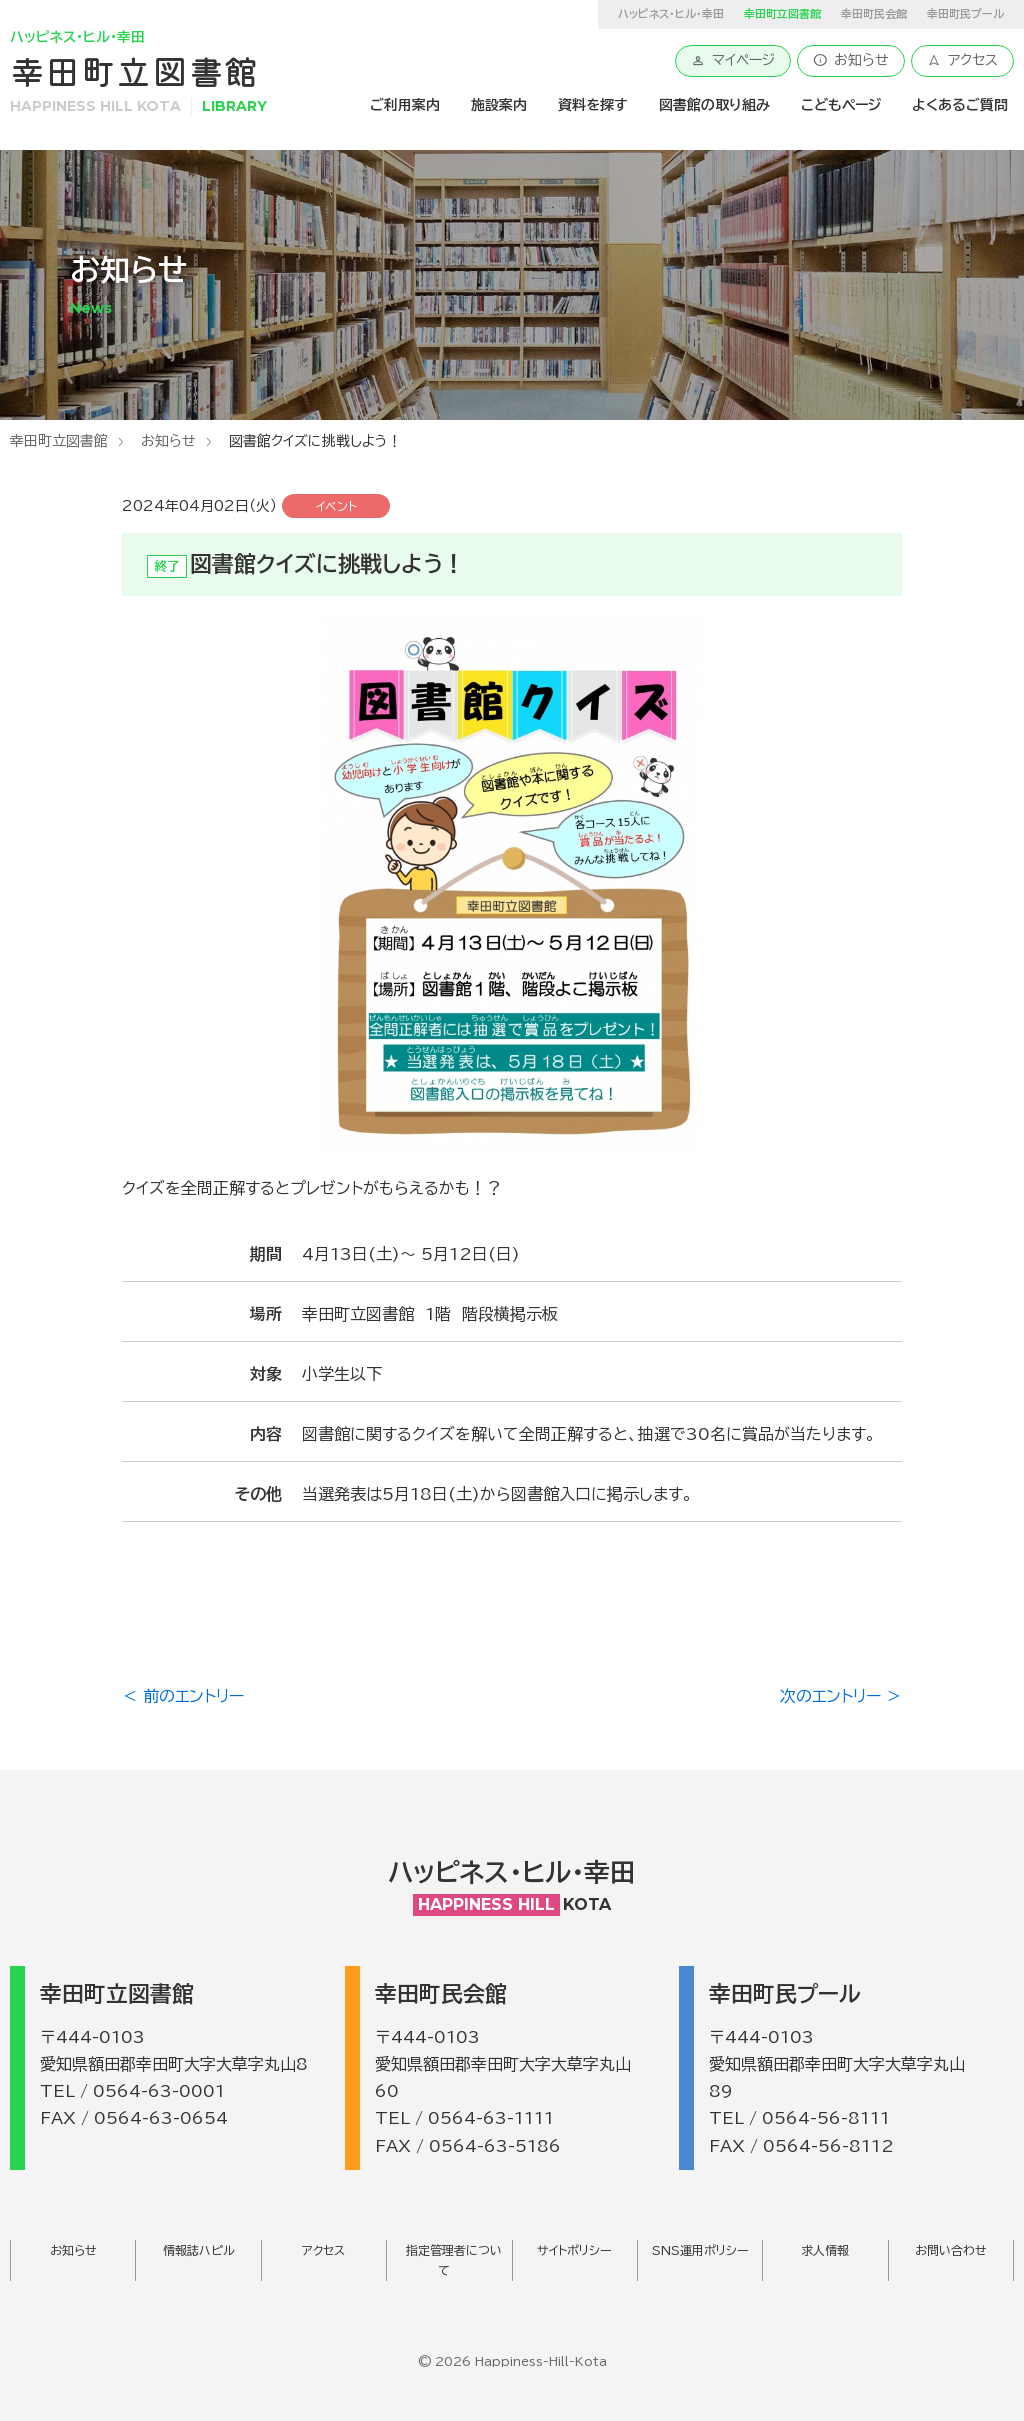 The height and width of the screenshot is (2421, 1024). Describe the element at coordinates (199, 2250) in the screenshot. I see `情報誌ハピル` at that location.